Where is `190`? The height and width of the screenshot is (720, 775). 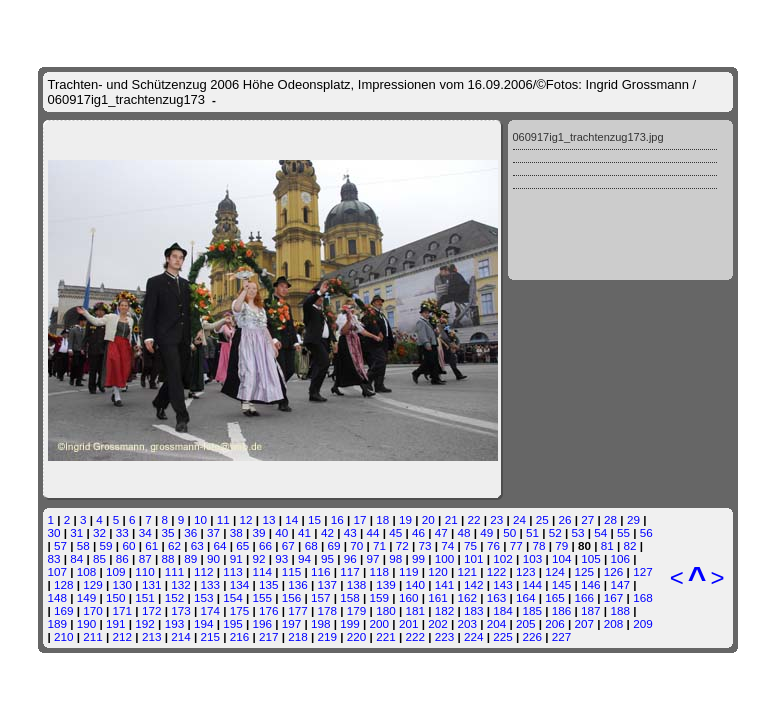 190 is located at coordinates (87, 623).